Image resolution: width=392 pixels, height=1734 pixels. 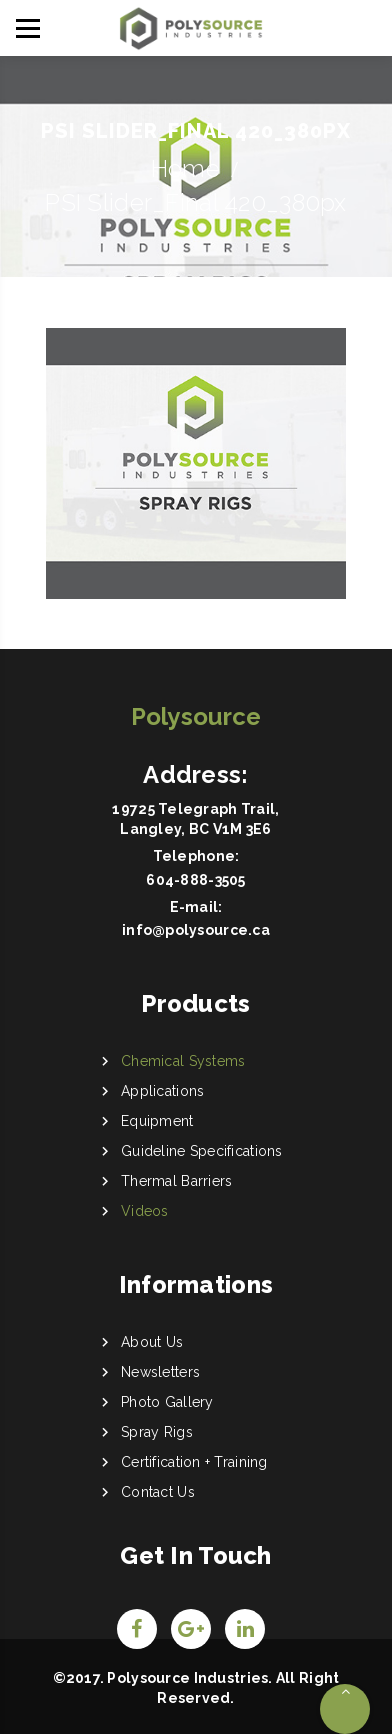 What do you see at coordinates (157, 1432) in the screenshot?
I see `Spray Rigs` at bounding box center [157, 1432].